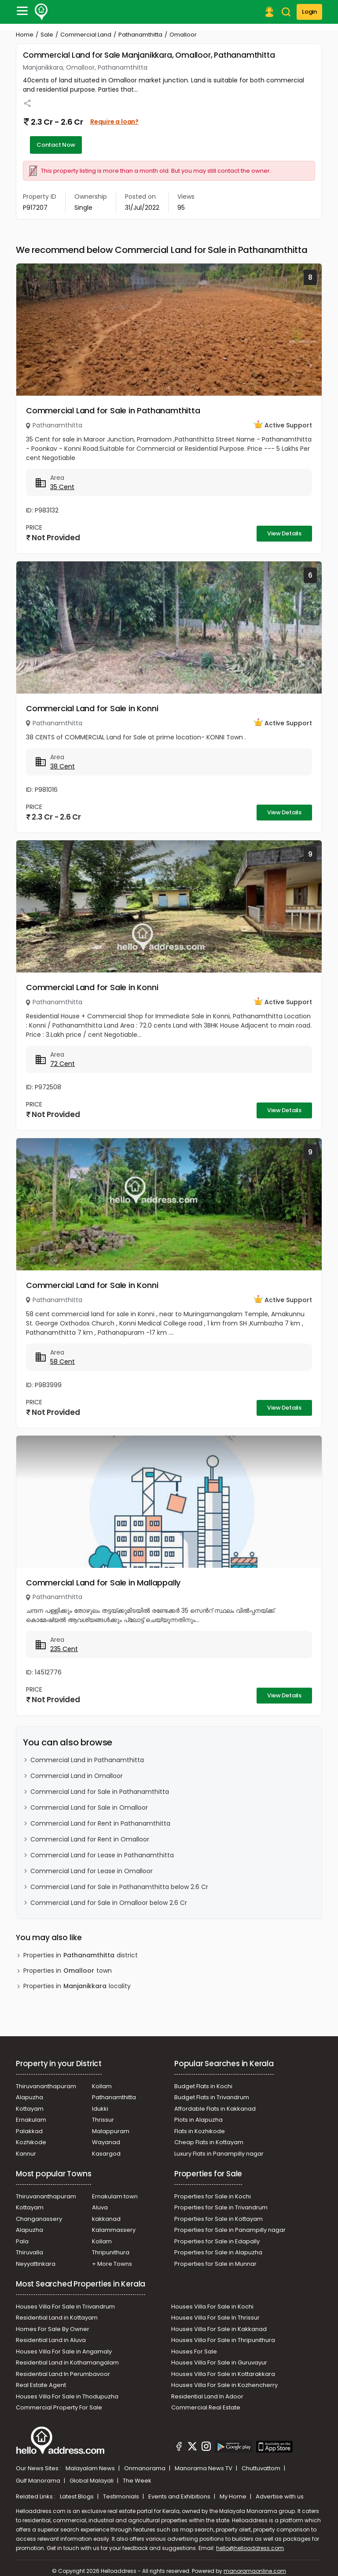 Image resolution: width=338 pixels, height=2576 pixels. I want to click on Properties for Sale in Alapuzha, so click(218, 2252).